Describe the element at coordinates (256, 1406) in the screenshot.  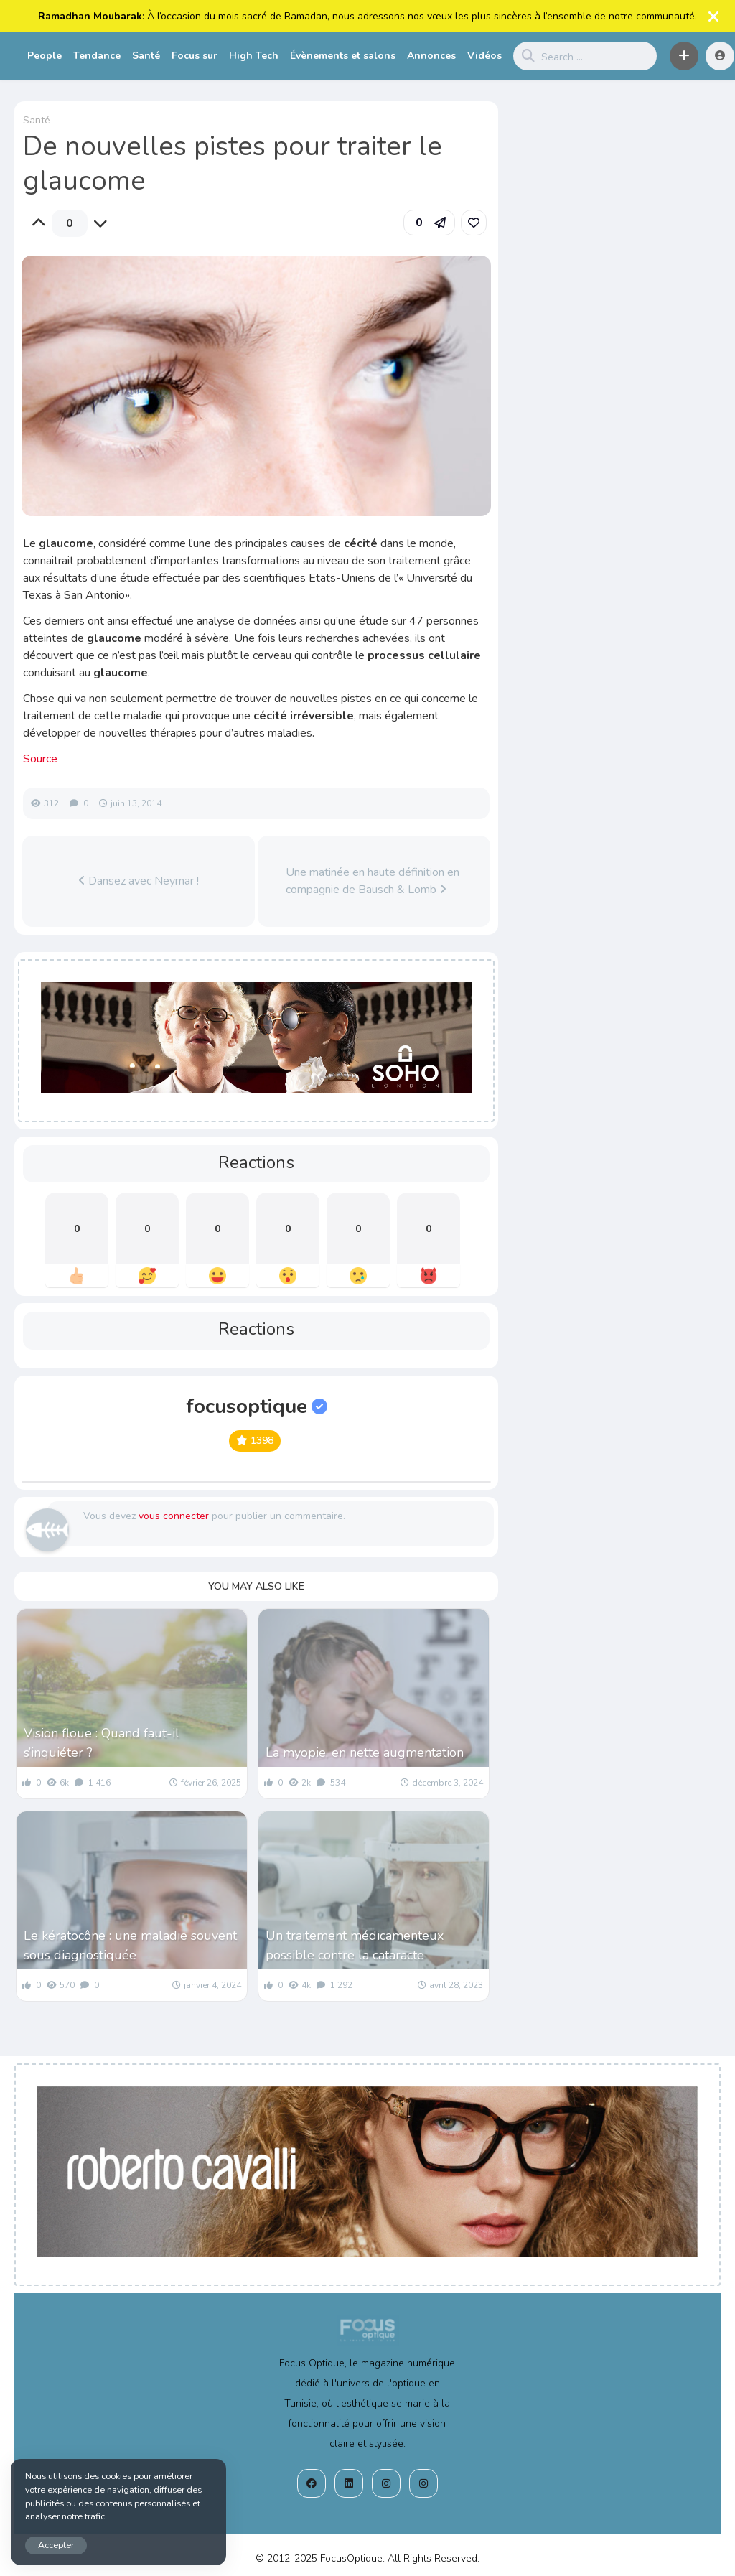
I see `focusoptique` at that location.